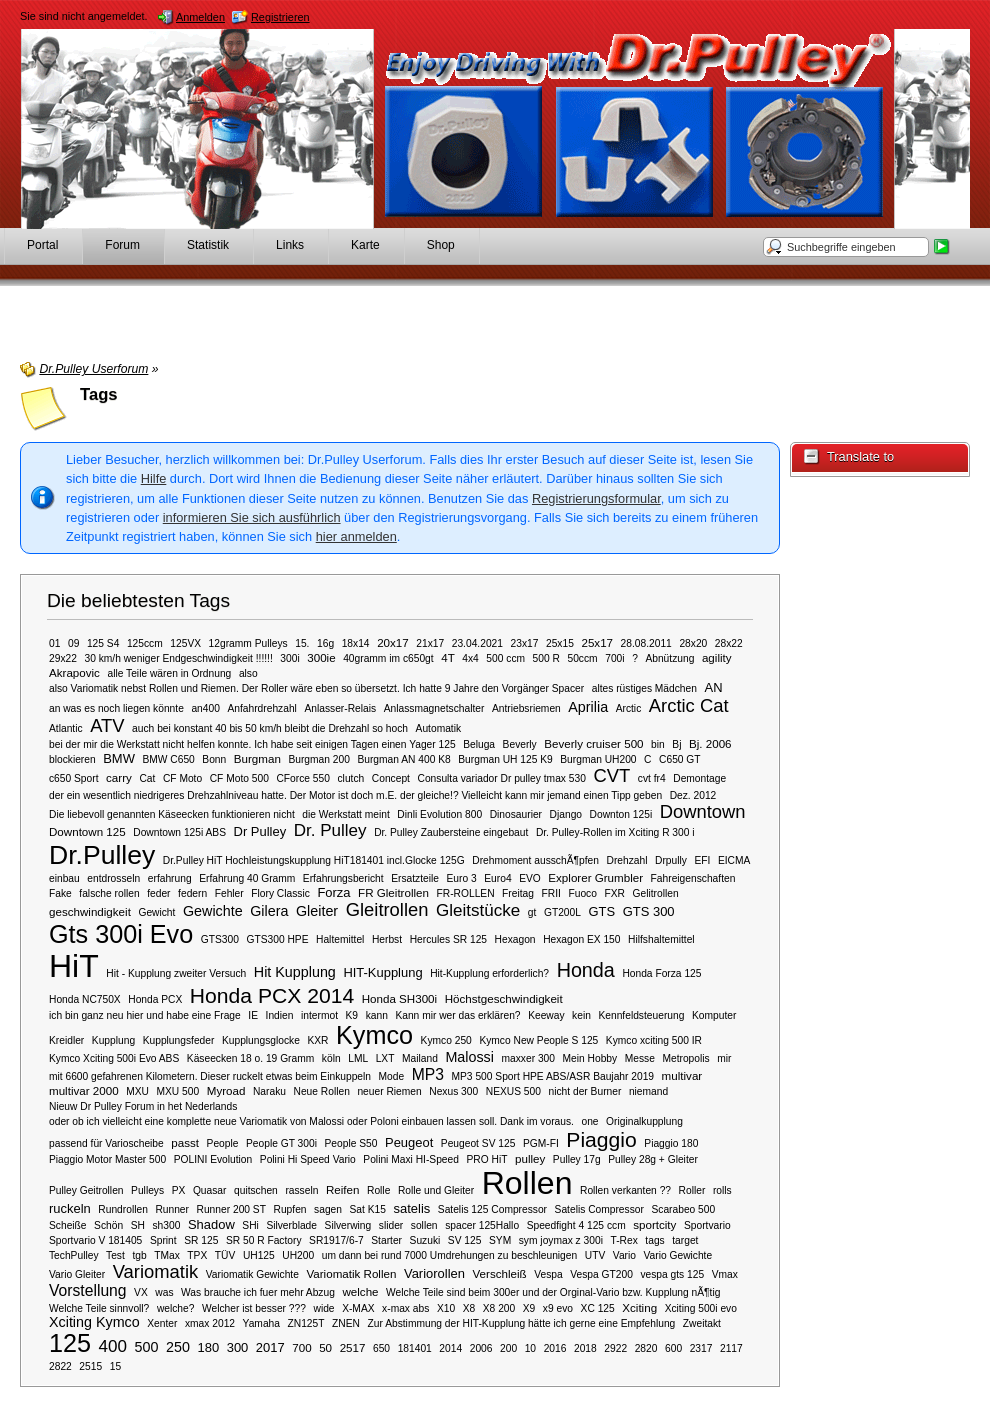  What do you see at coordinates (530, 1348) in the screenshot?
I see `10` at bounding box center [530, 1348].